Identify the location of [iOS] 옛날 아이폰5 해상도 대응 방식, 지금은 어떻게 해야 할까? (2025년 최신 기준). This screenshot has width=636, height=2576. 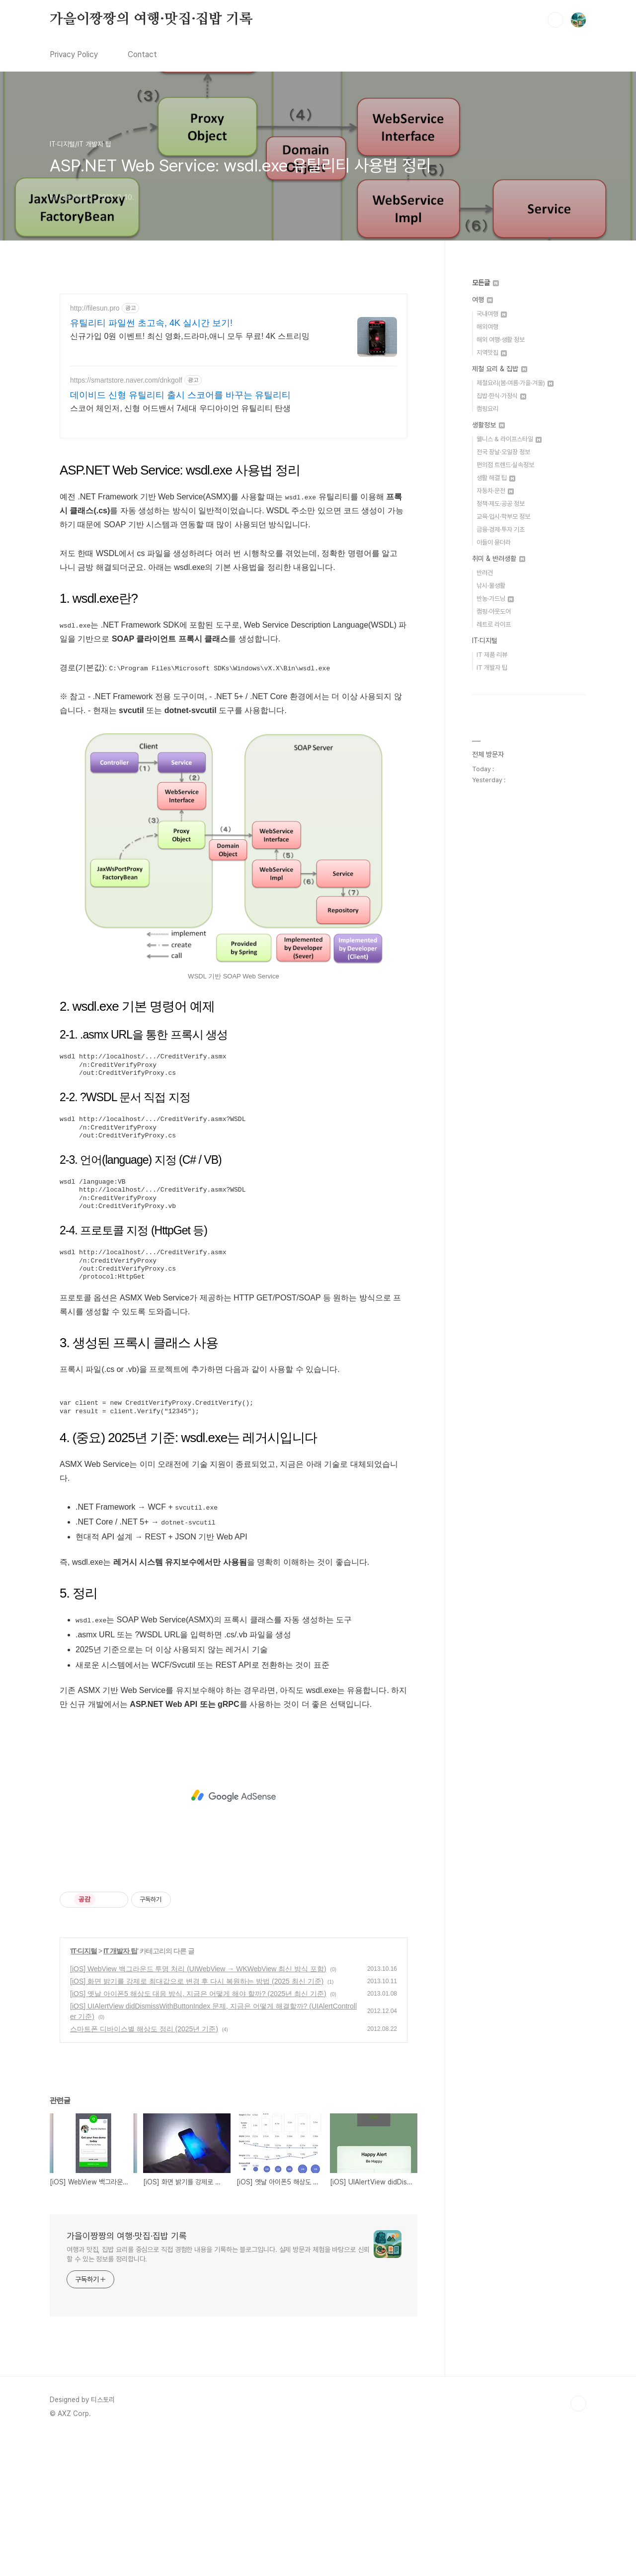
(198, 2133).